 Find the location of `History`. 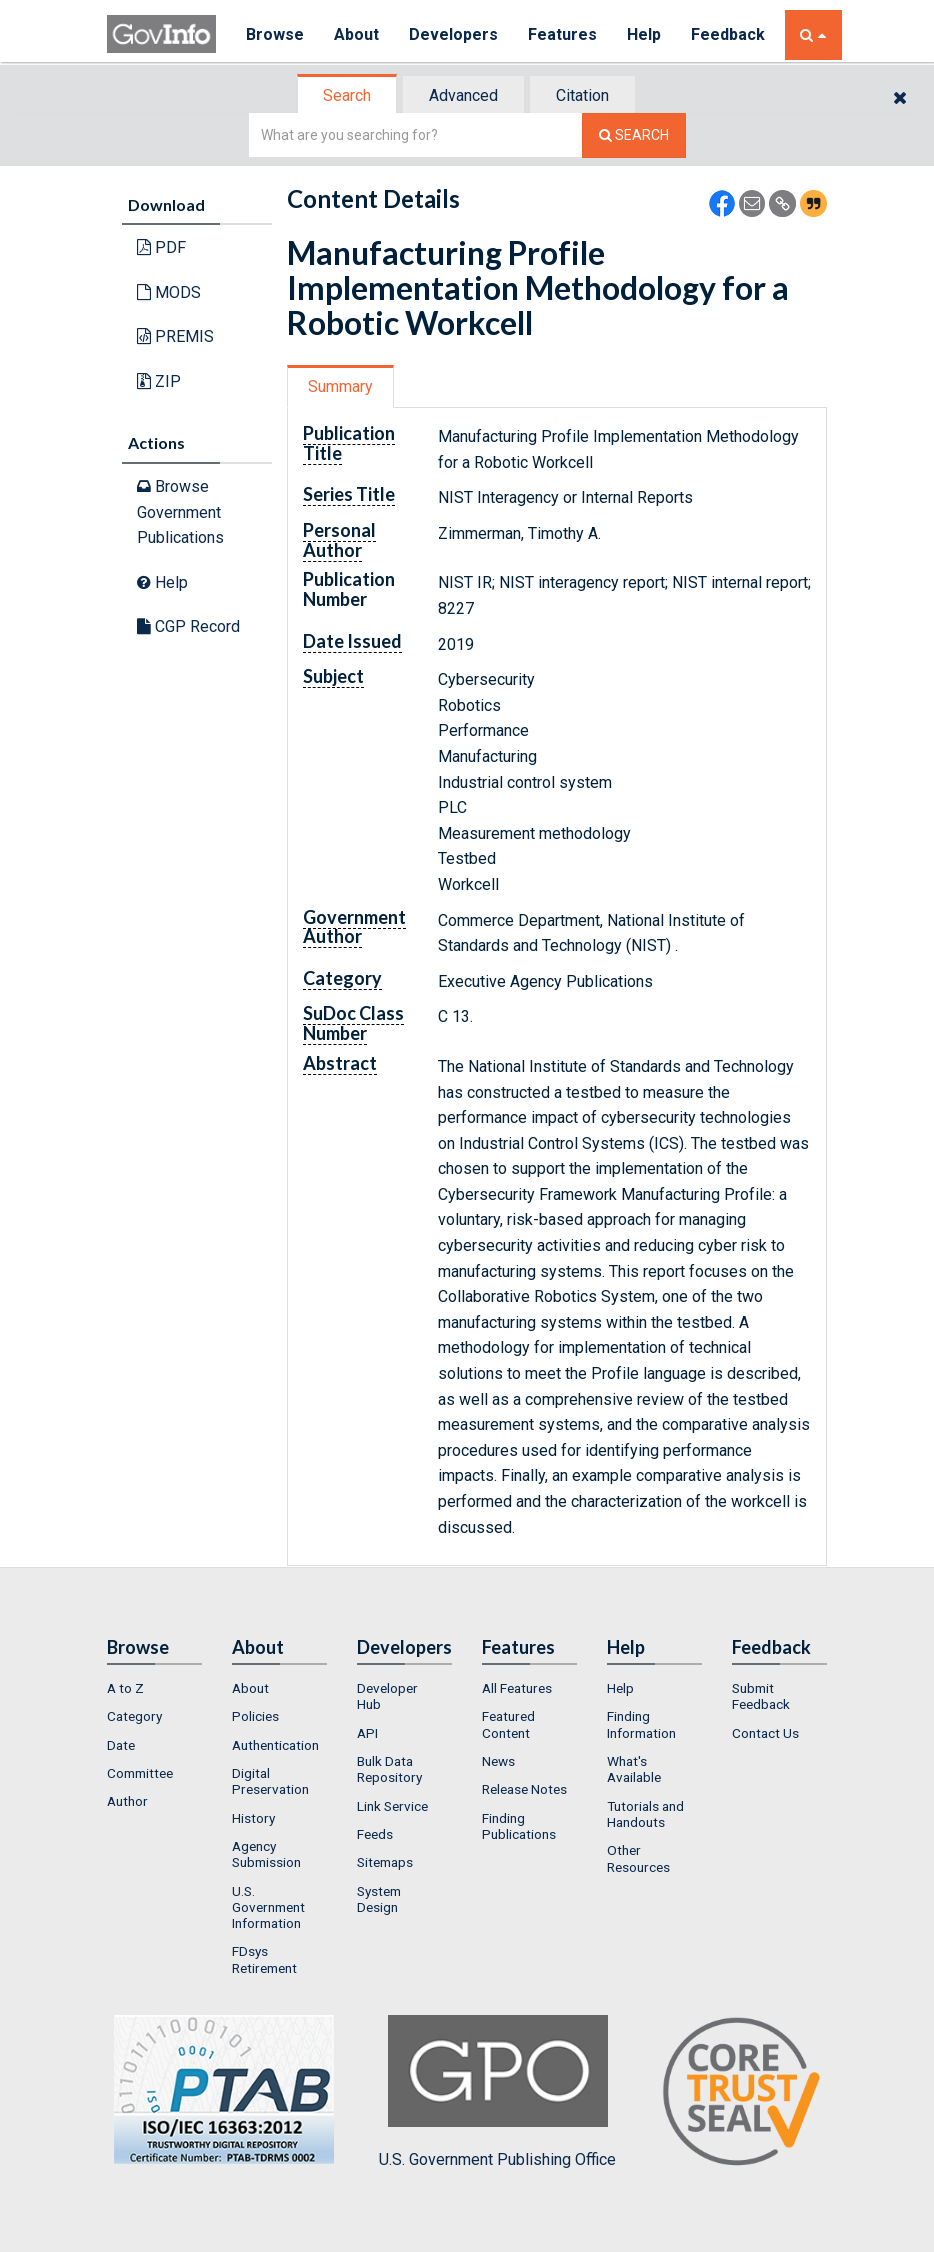

History is located at coordinates (253, 1818).